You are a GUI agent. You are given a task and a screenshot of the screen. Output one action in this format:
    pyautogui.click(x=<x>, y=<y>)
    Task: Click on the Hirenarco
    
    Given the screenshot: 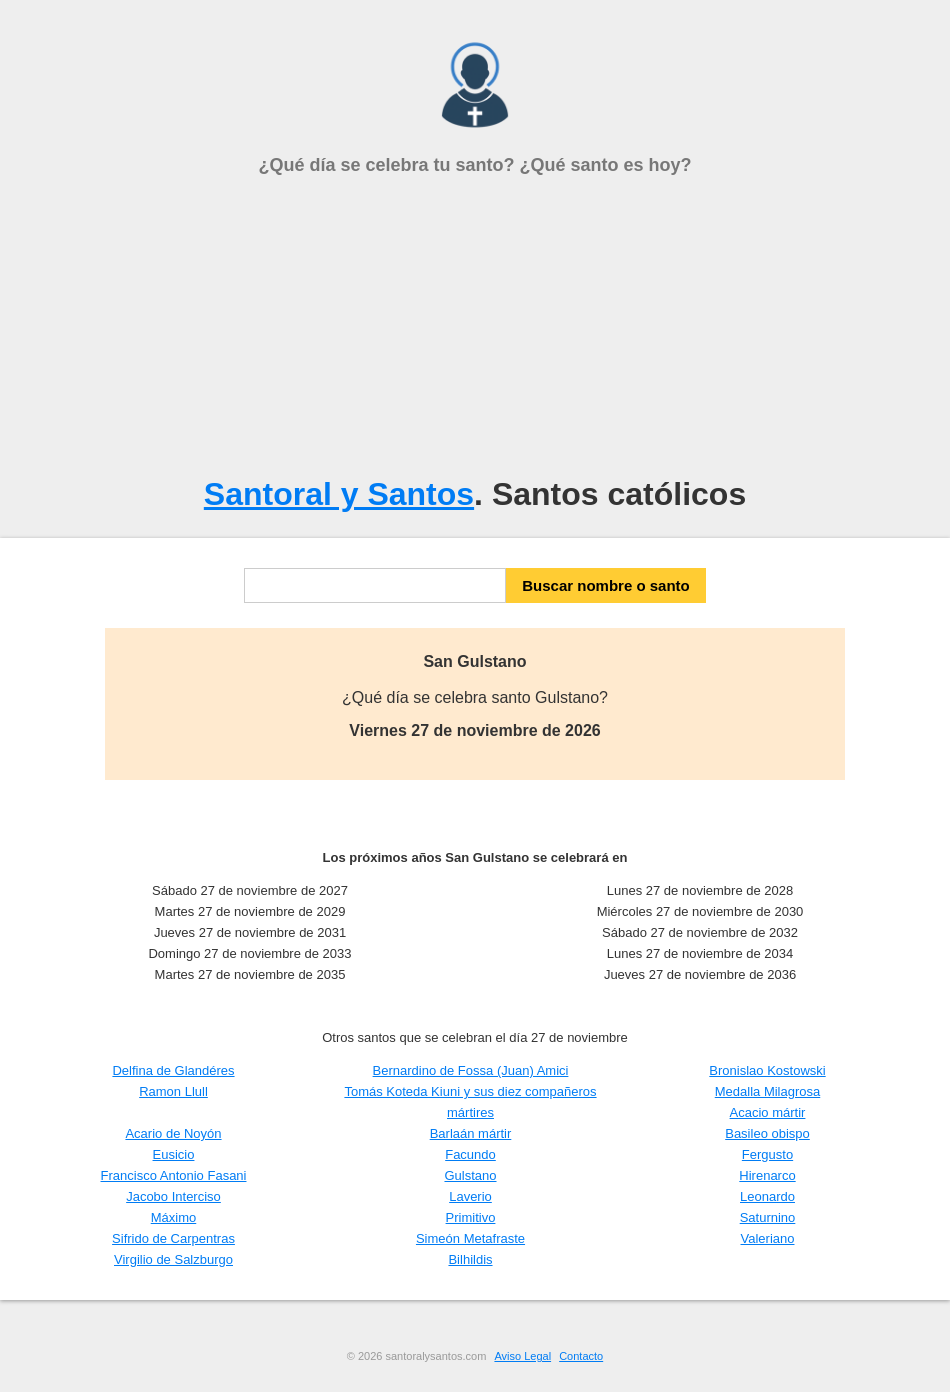 What is the action you would take?
    pyautogui.click(x=767, y=1175)
    